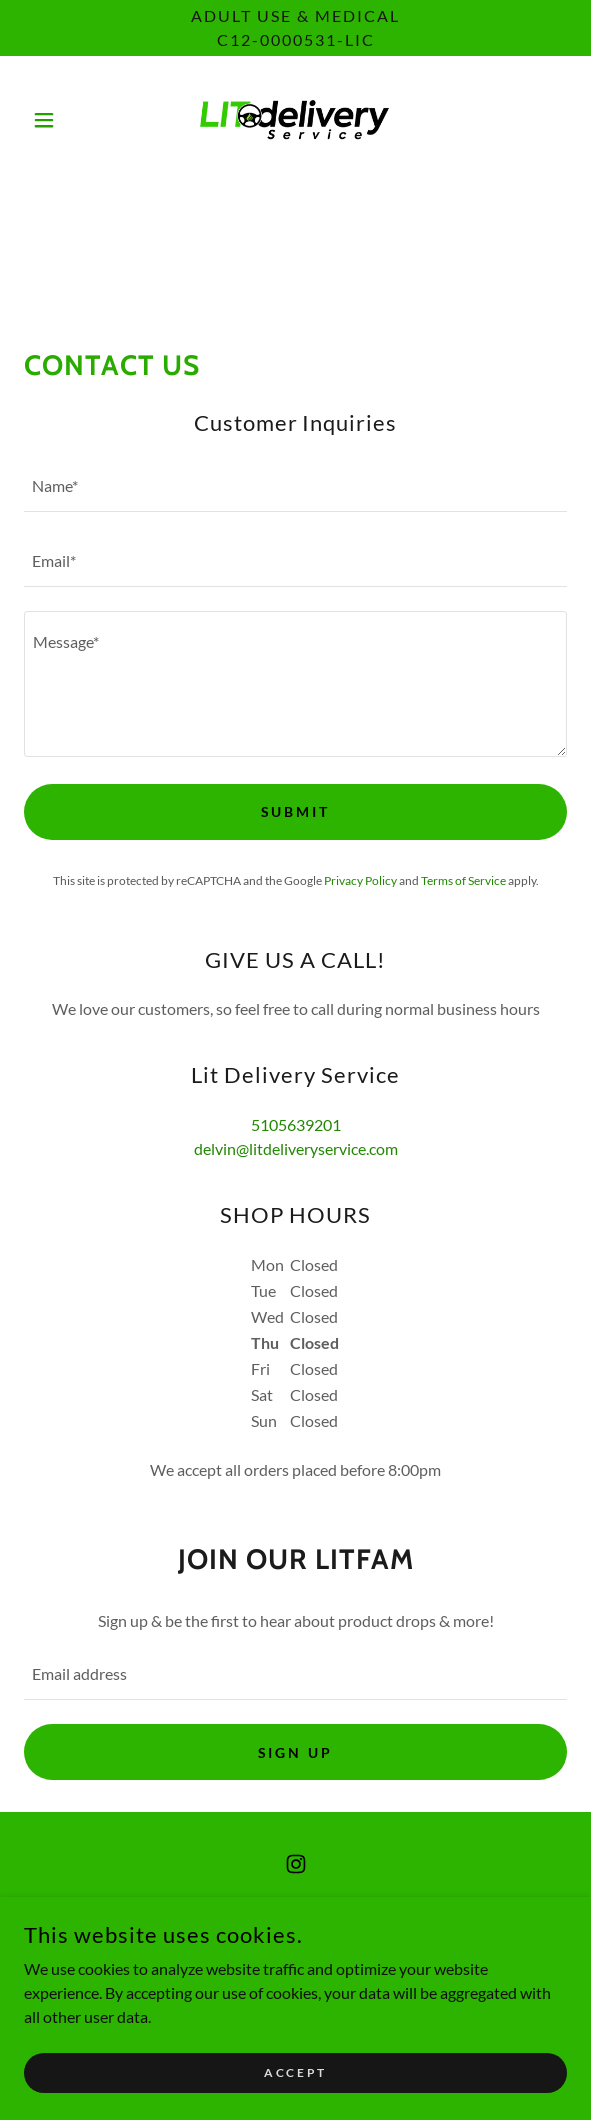 The image size is (591, 2120). I want to click on Accept, so click(295, 2072).